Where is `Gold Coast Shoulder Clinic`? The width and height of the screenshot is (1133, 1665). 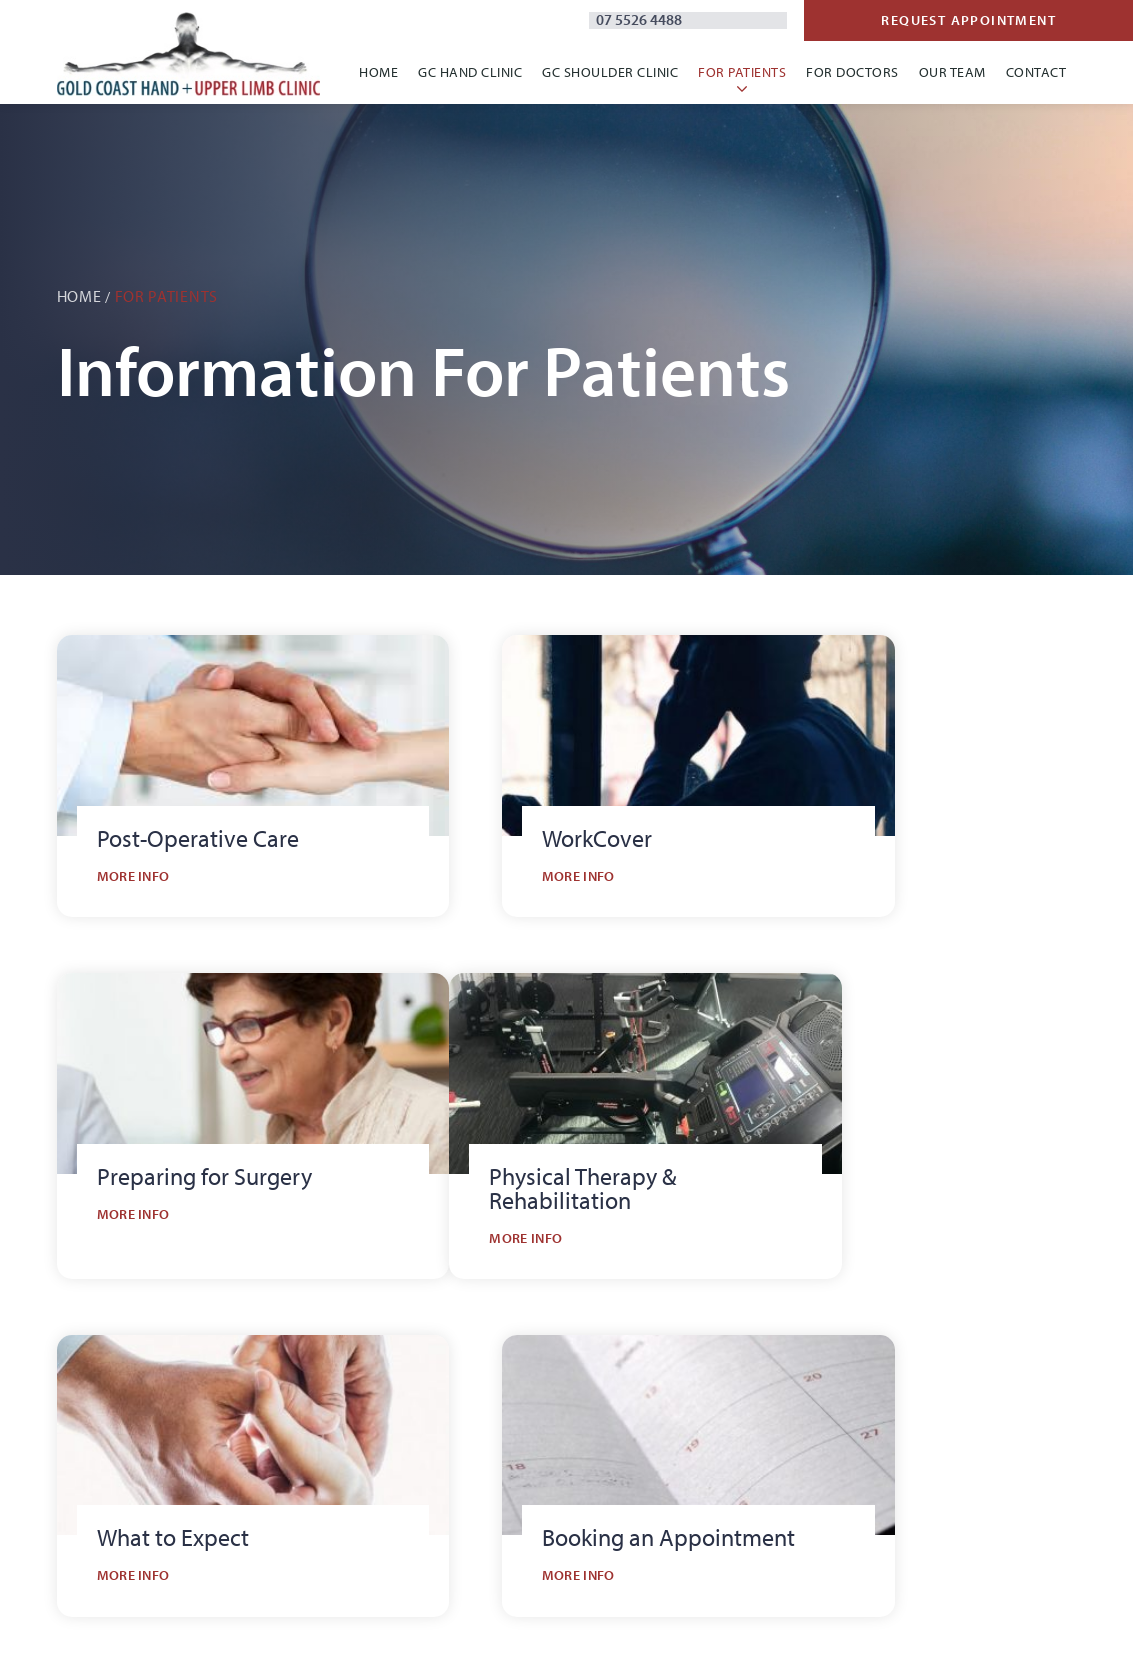 Gold Coast Shoulder Clinic is located at coordinates (557, 1447).